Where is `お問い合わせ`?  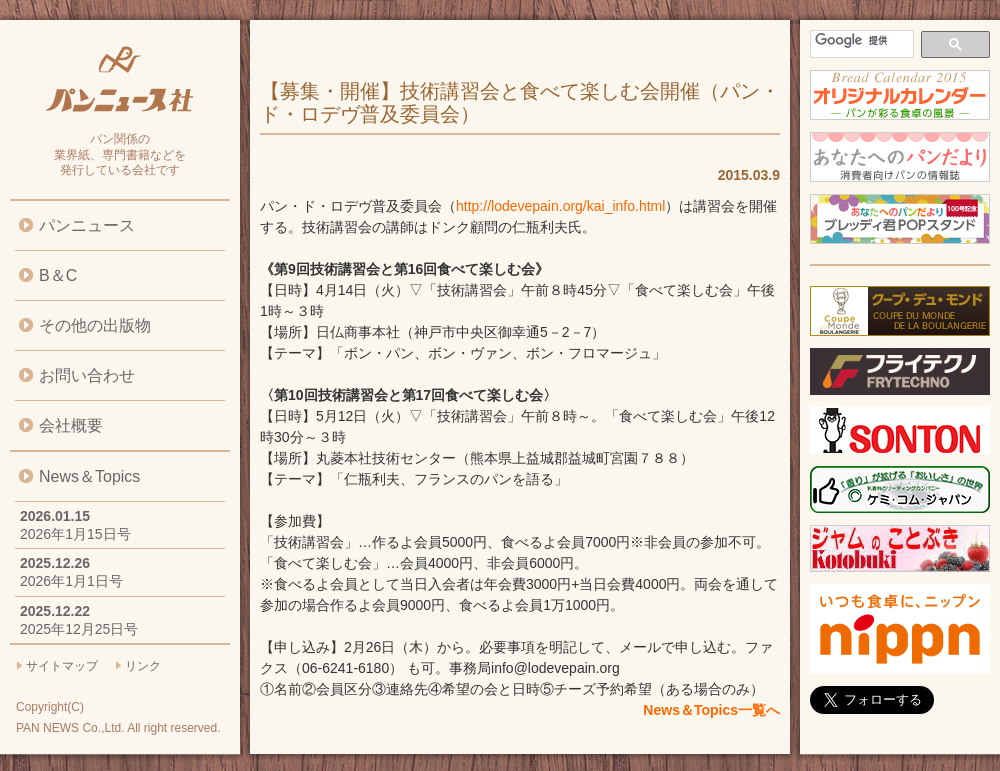
お問い合わせ is located at coordinates (87, 375).